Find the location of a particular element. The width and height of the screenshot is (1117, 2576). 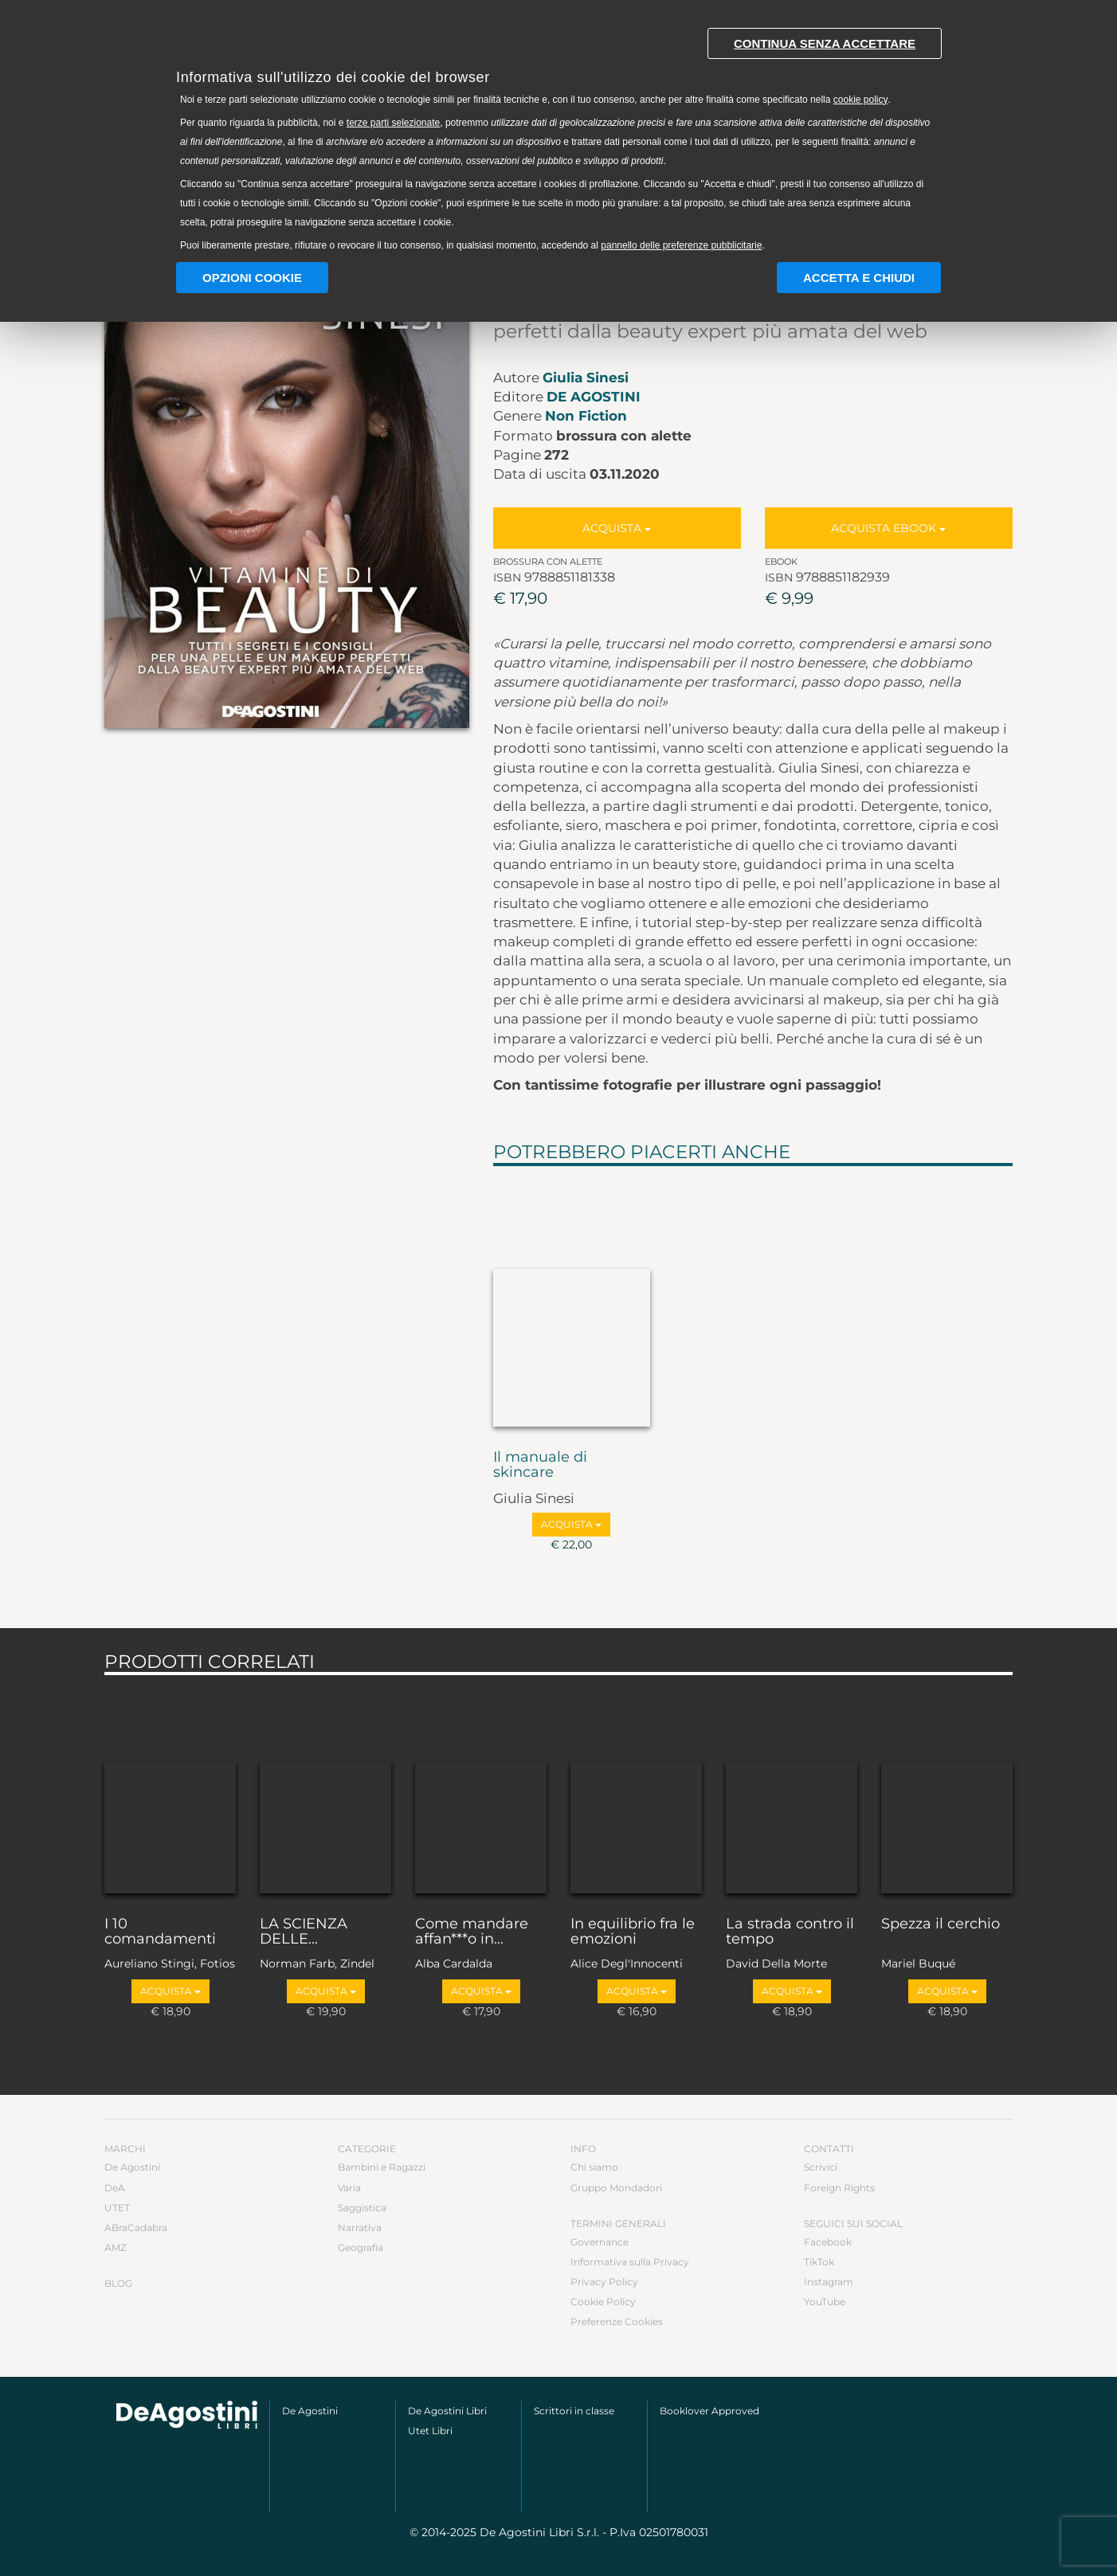

Governance is located at coordinates (599, 2242).